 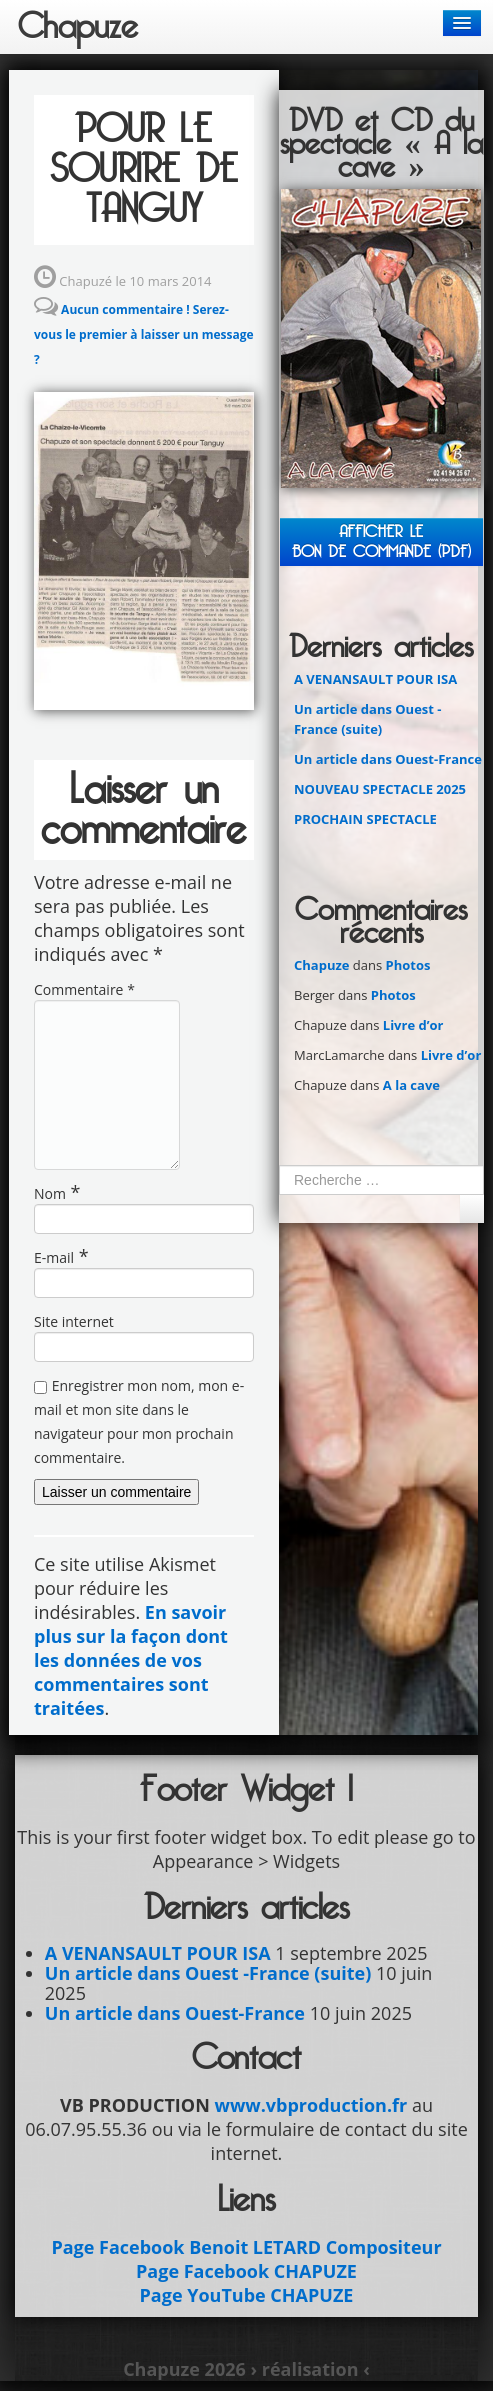 What do you see at coordinates (144, 334) in the screenshot?
I see `Aucun commentaire ! Serez-vous le premier à laisser un message ?` at bounding box center [144, 334].